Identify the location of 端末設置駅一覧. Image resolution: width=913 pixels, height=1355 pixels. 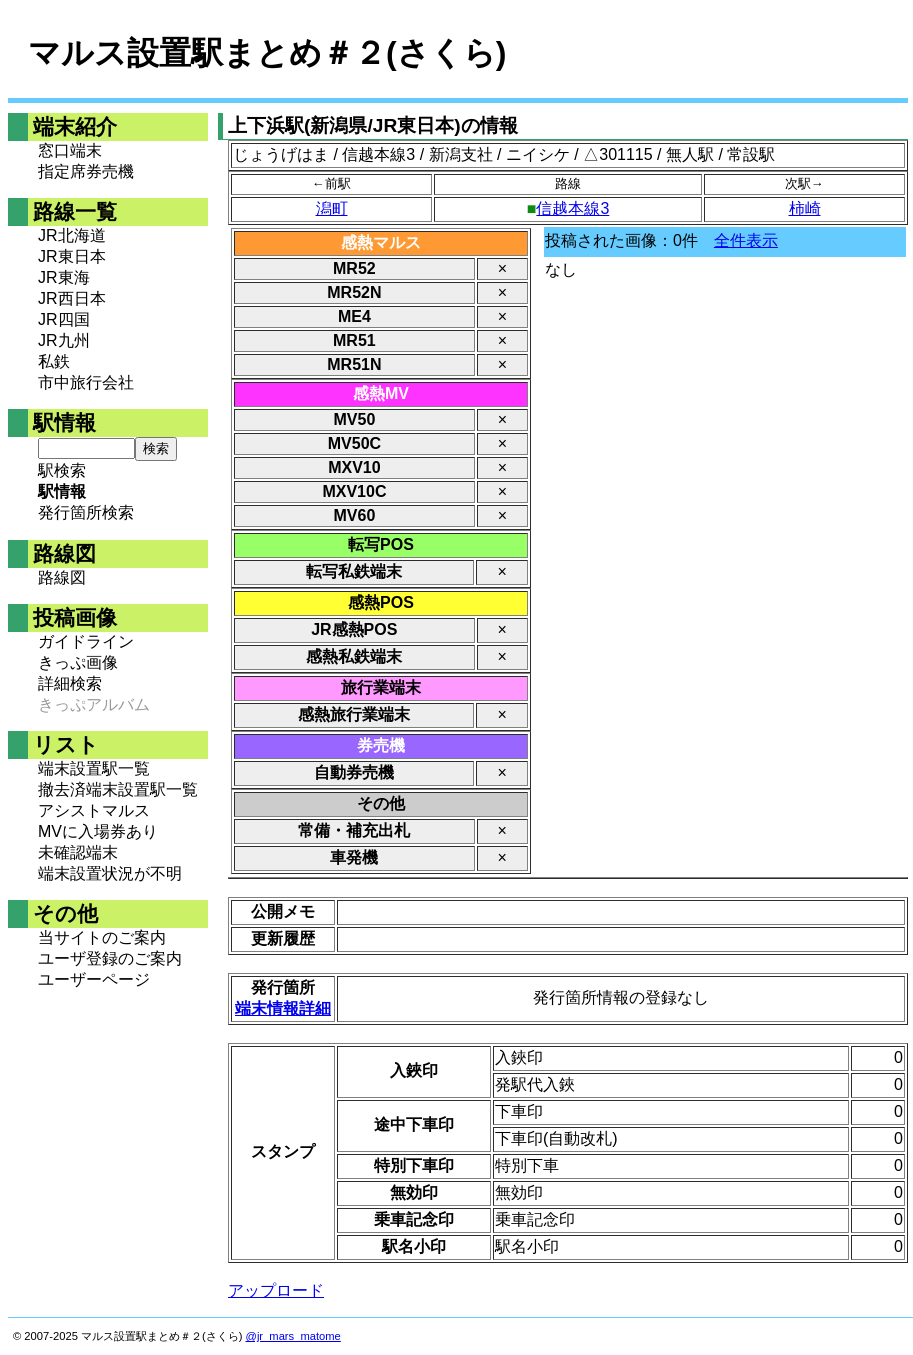
(94, 768).